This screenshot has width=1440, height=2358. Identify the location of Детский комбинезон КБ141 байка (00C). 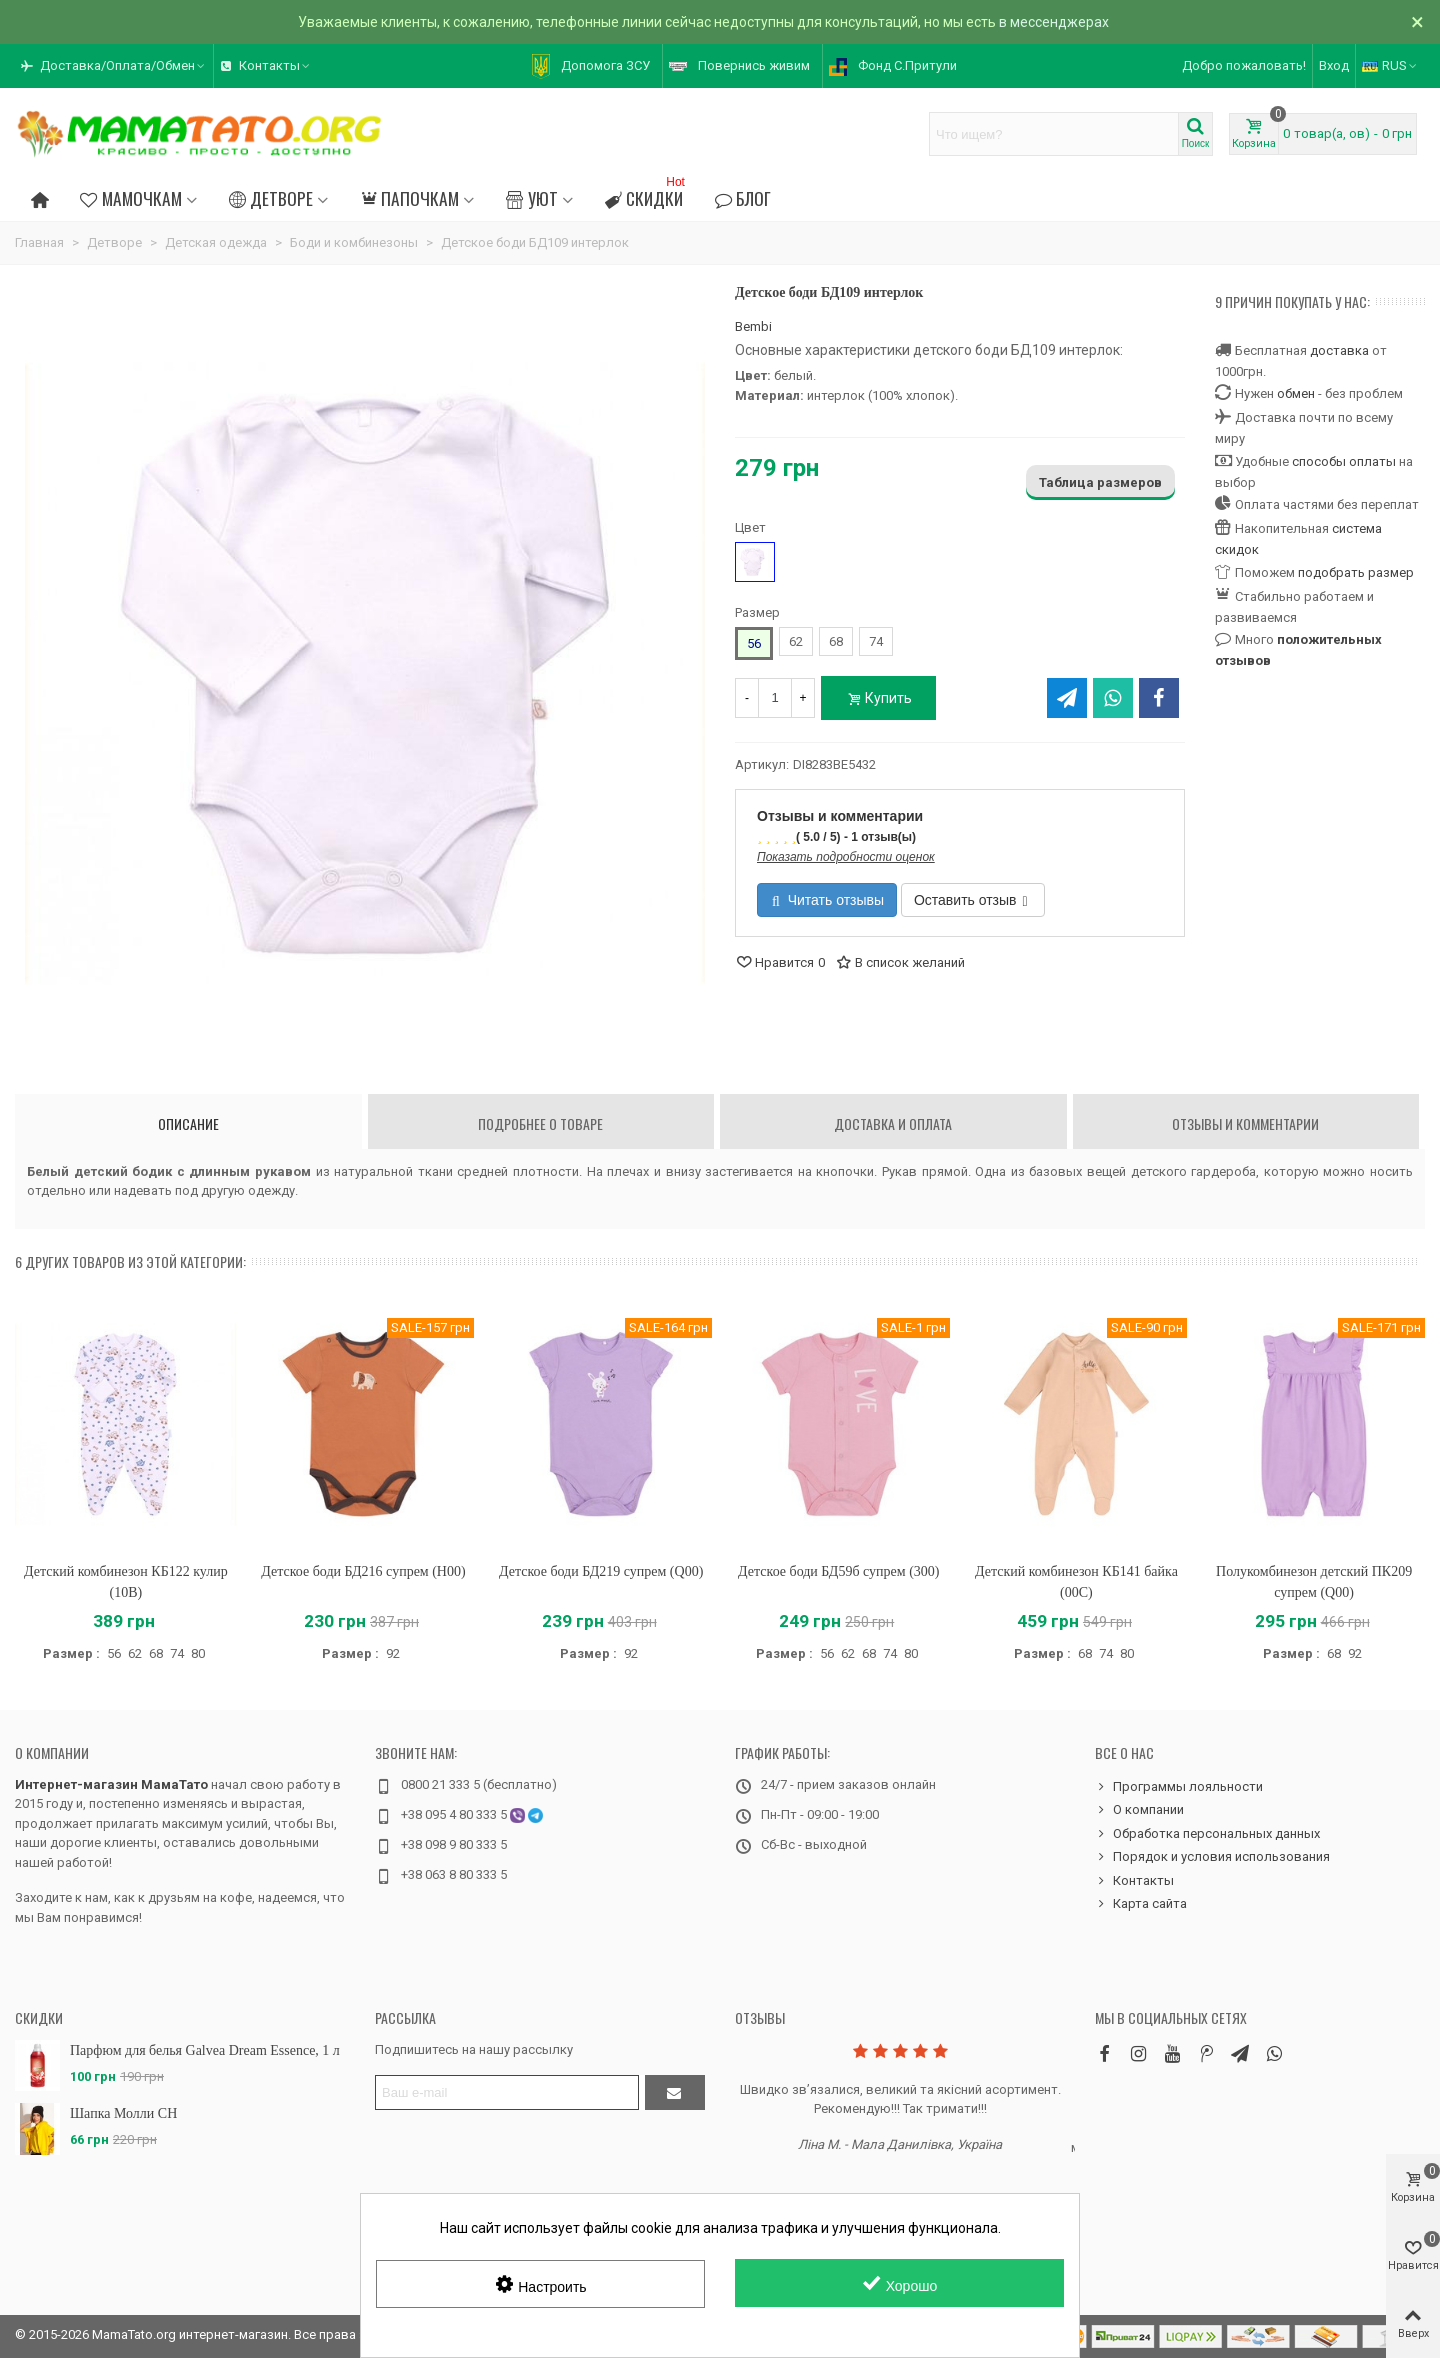
(1076, 1582).